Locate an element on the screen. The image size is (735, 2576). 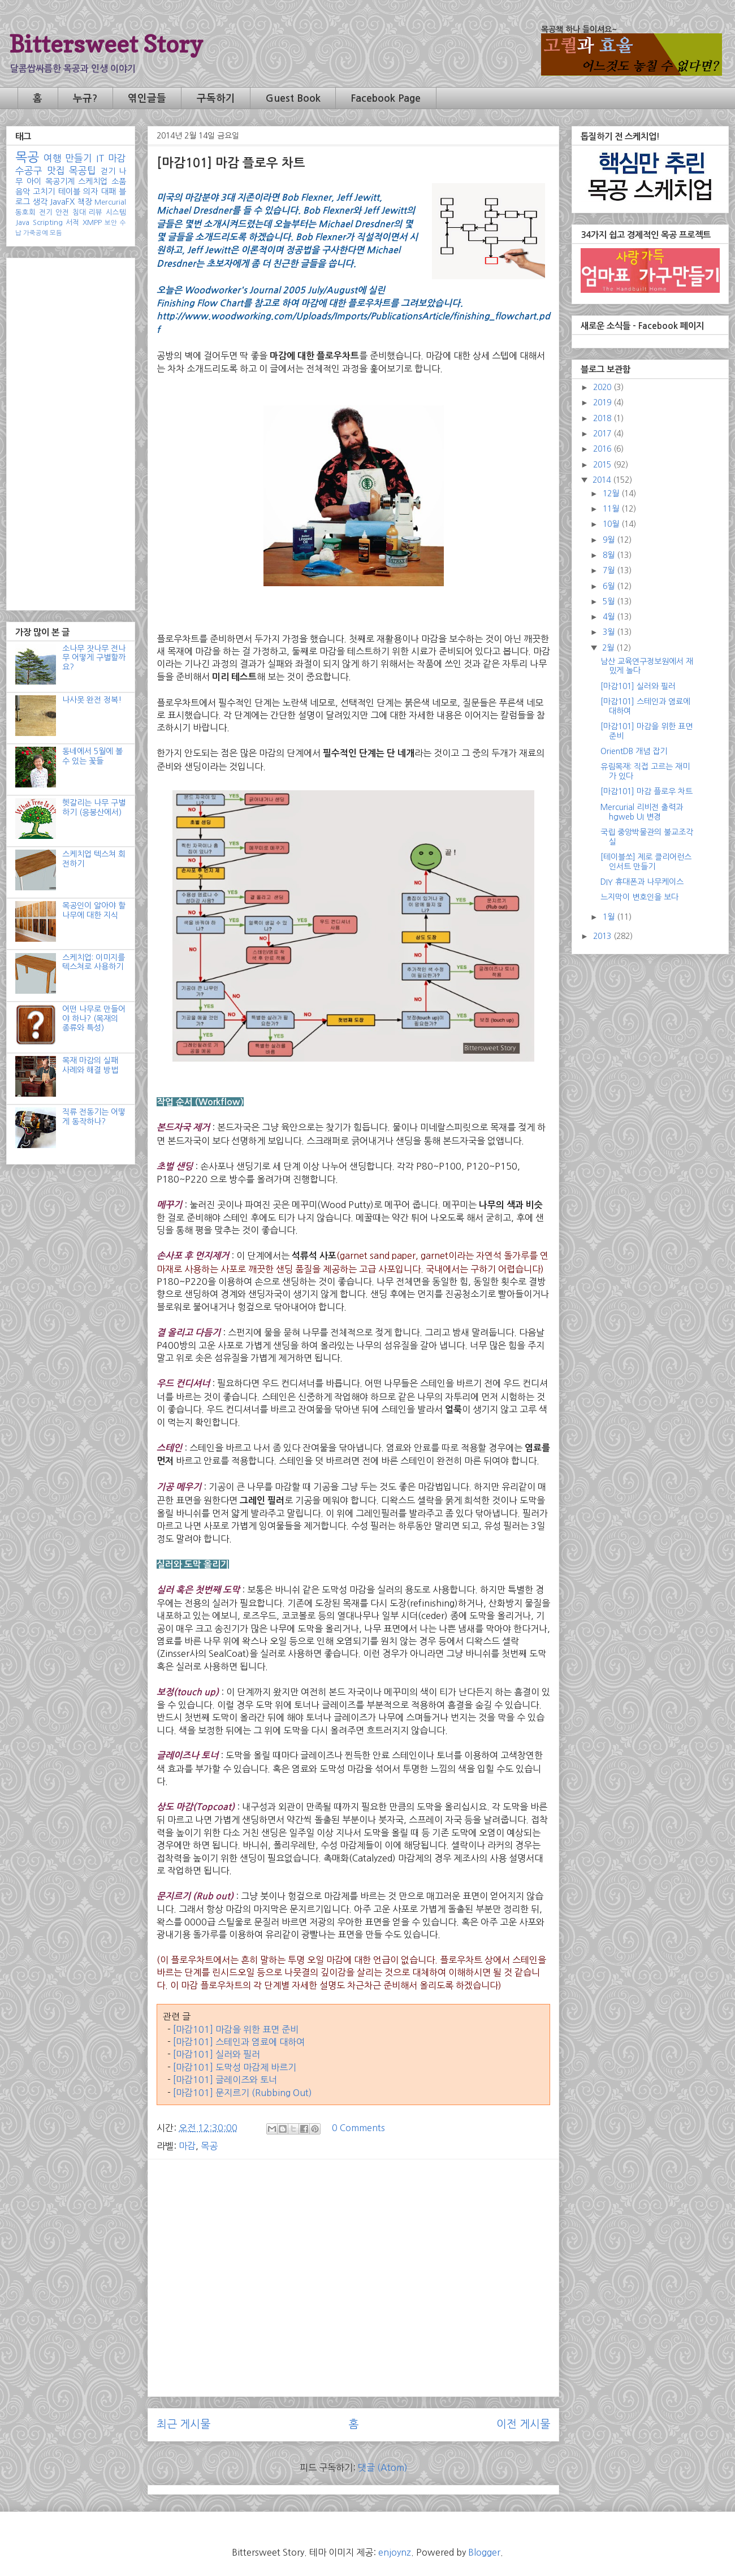
3월 is located at coordinates (610, 632).